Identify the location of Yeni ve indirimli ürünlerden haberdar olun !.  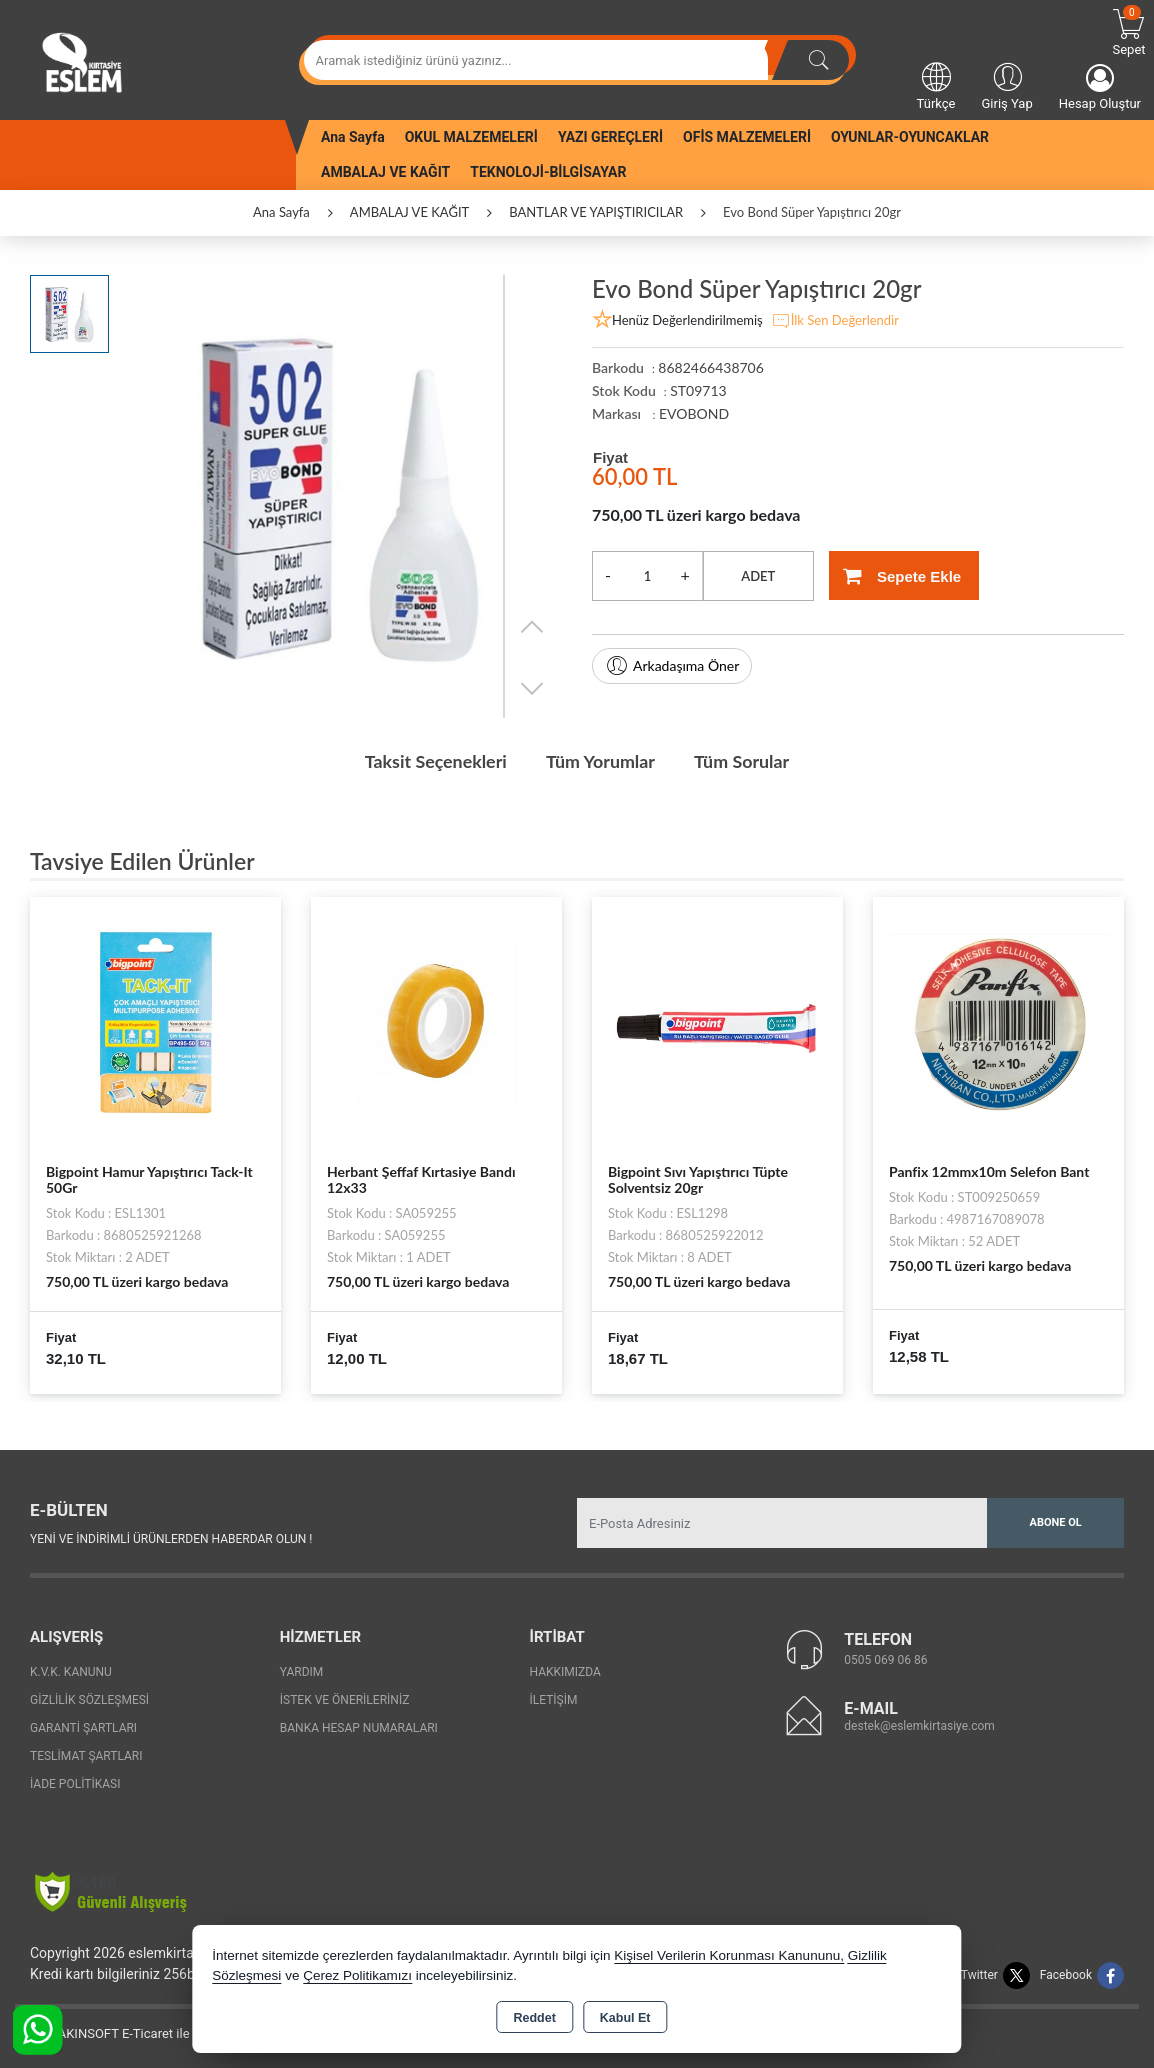
(171, 1538).